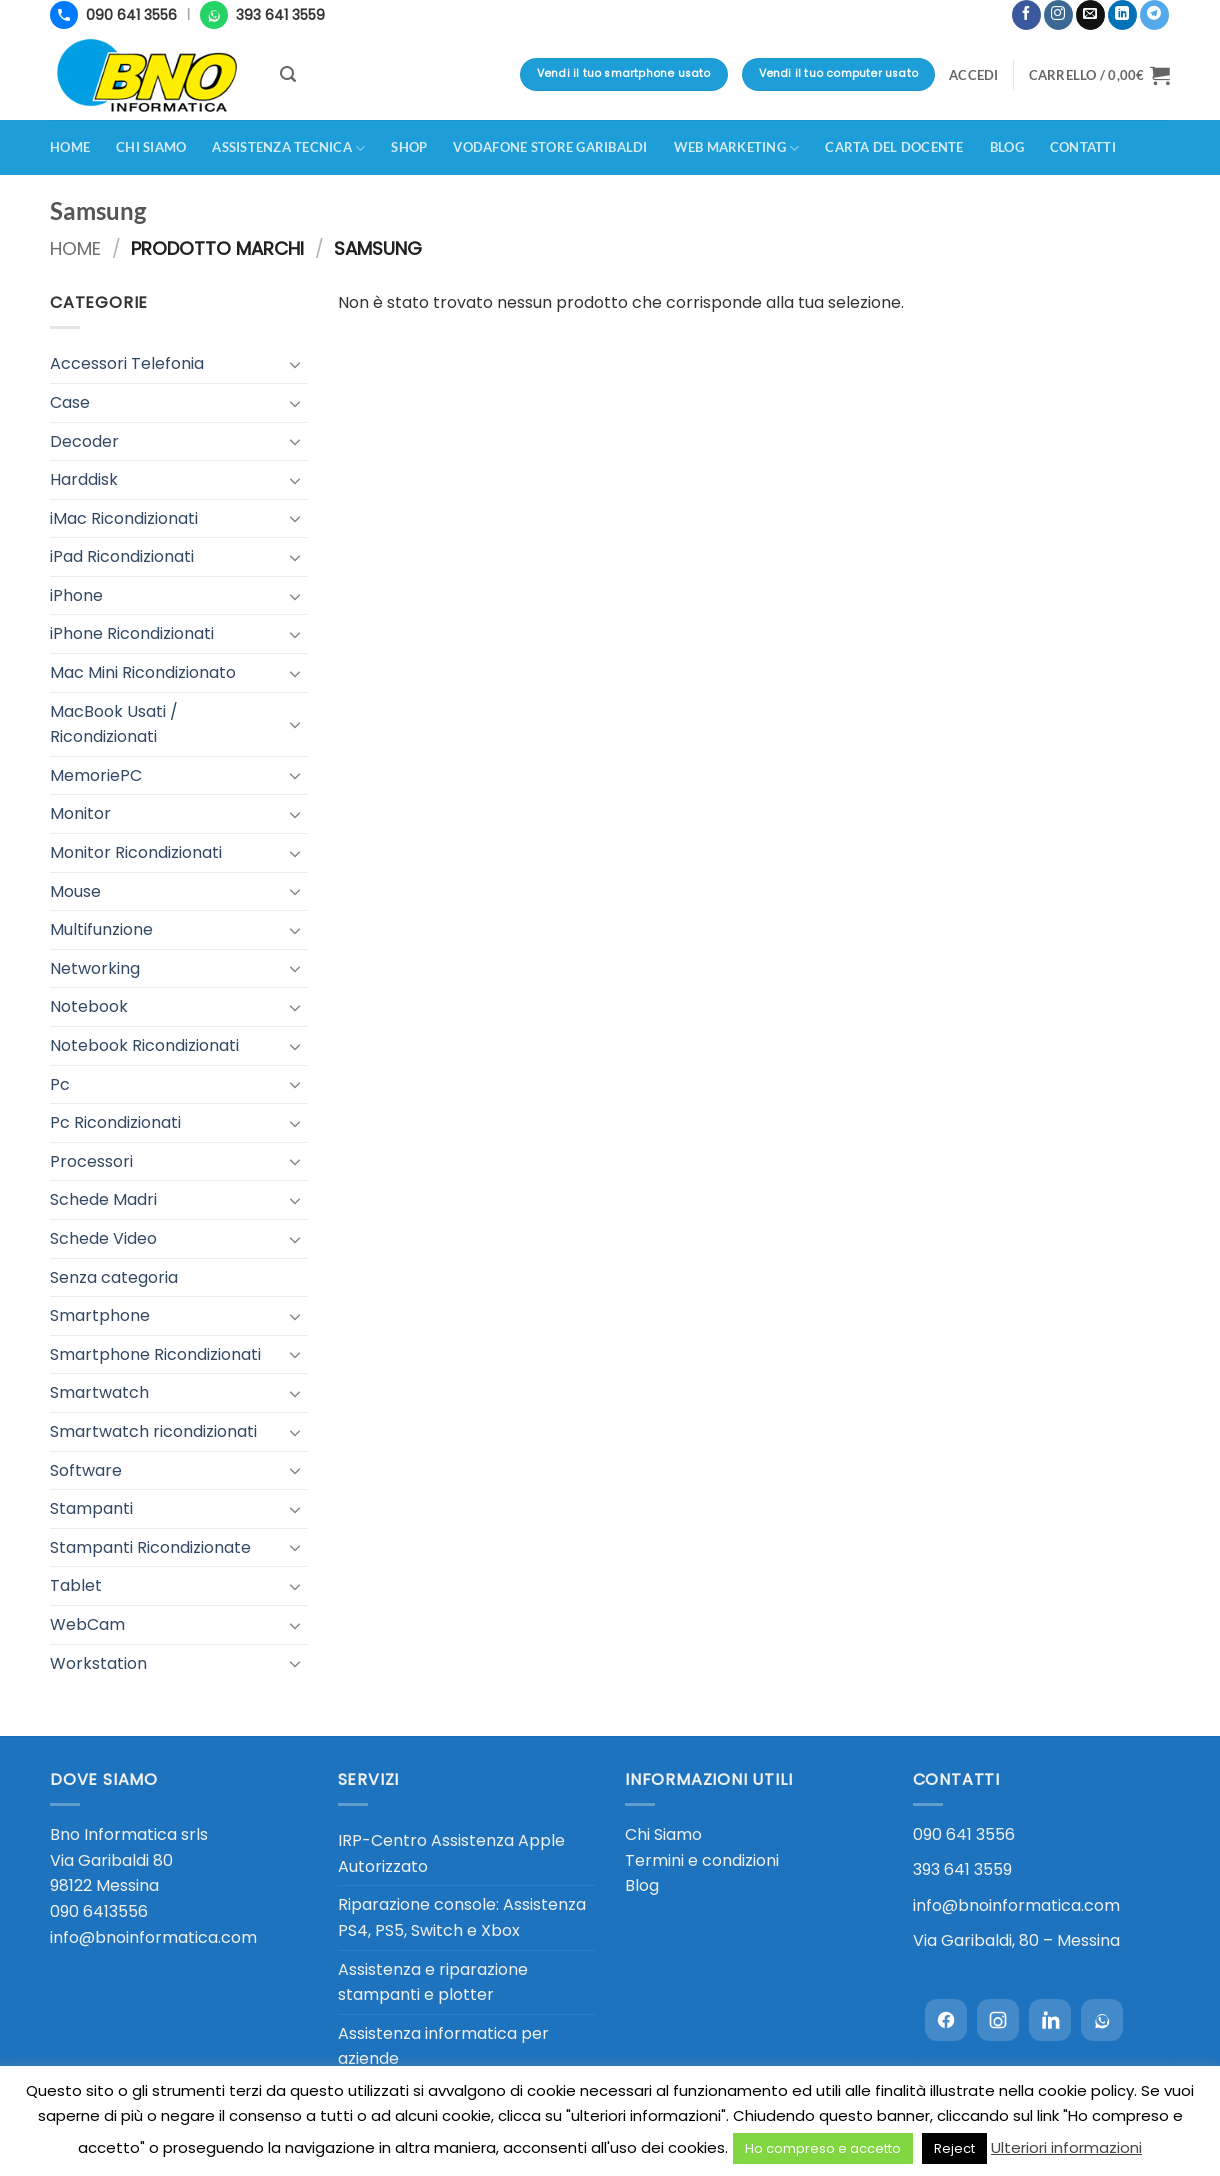  I want to click on Vodafone Store Garibaldi, so click(550, 147).